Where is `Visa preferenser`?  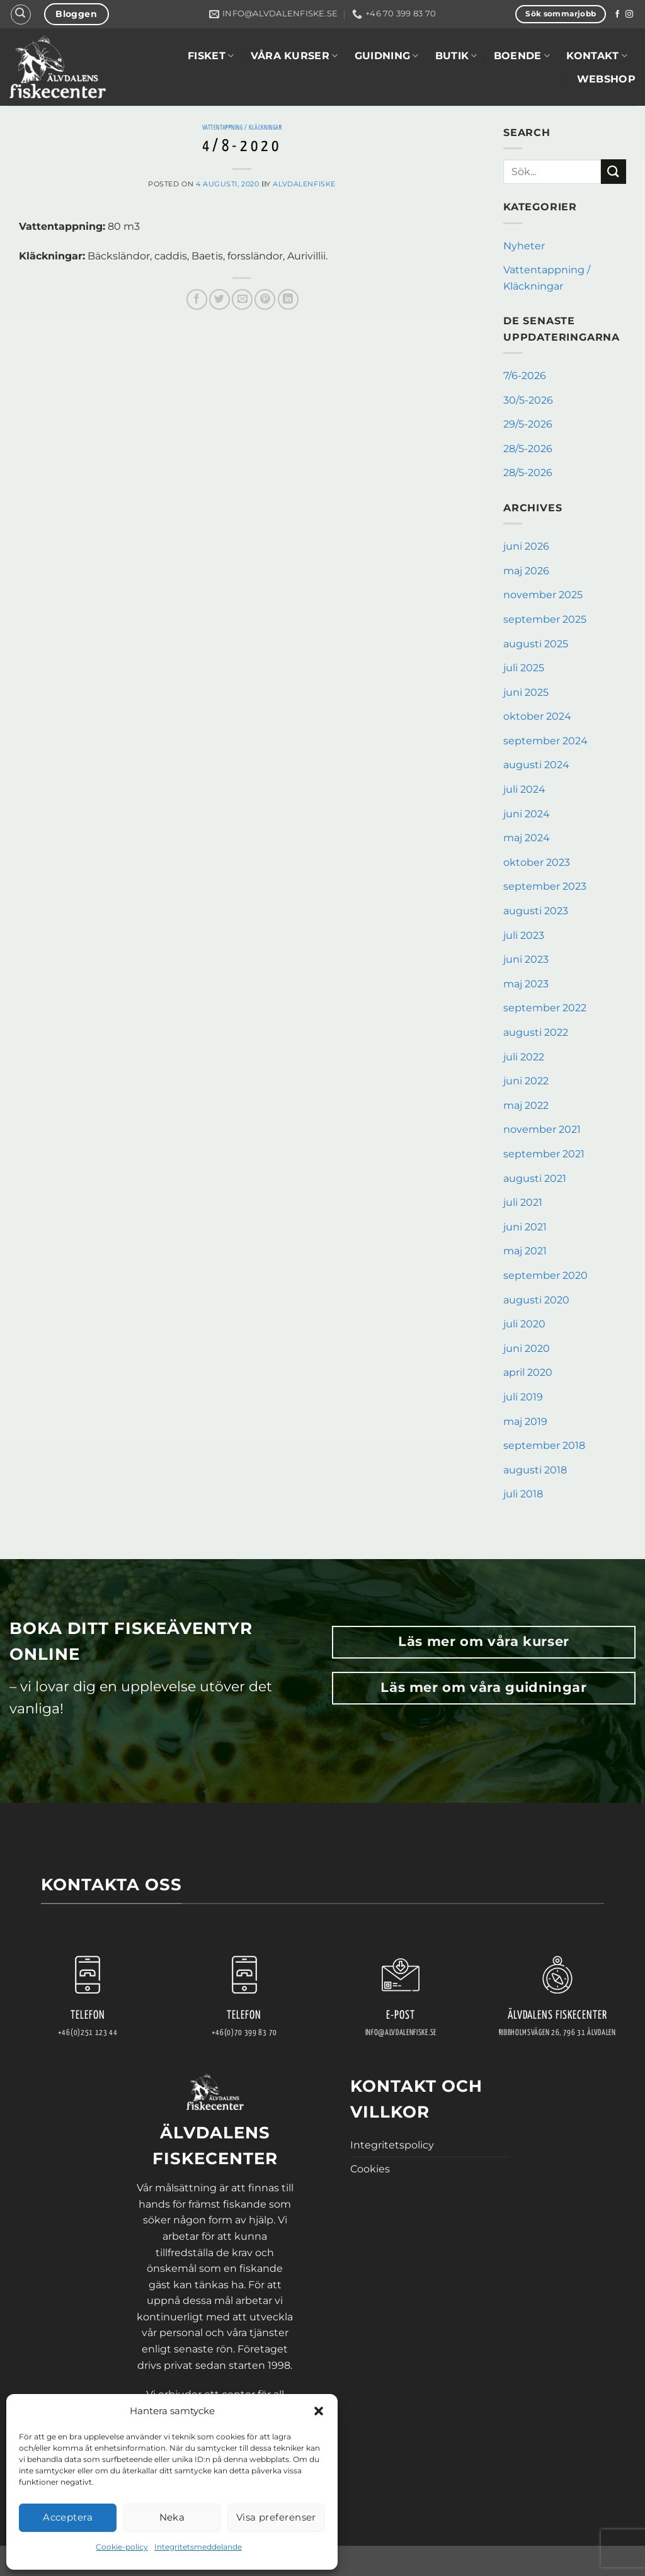 Visa preferenser is located at coordinates (276, 2517).